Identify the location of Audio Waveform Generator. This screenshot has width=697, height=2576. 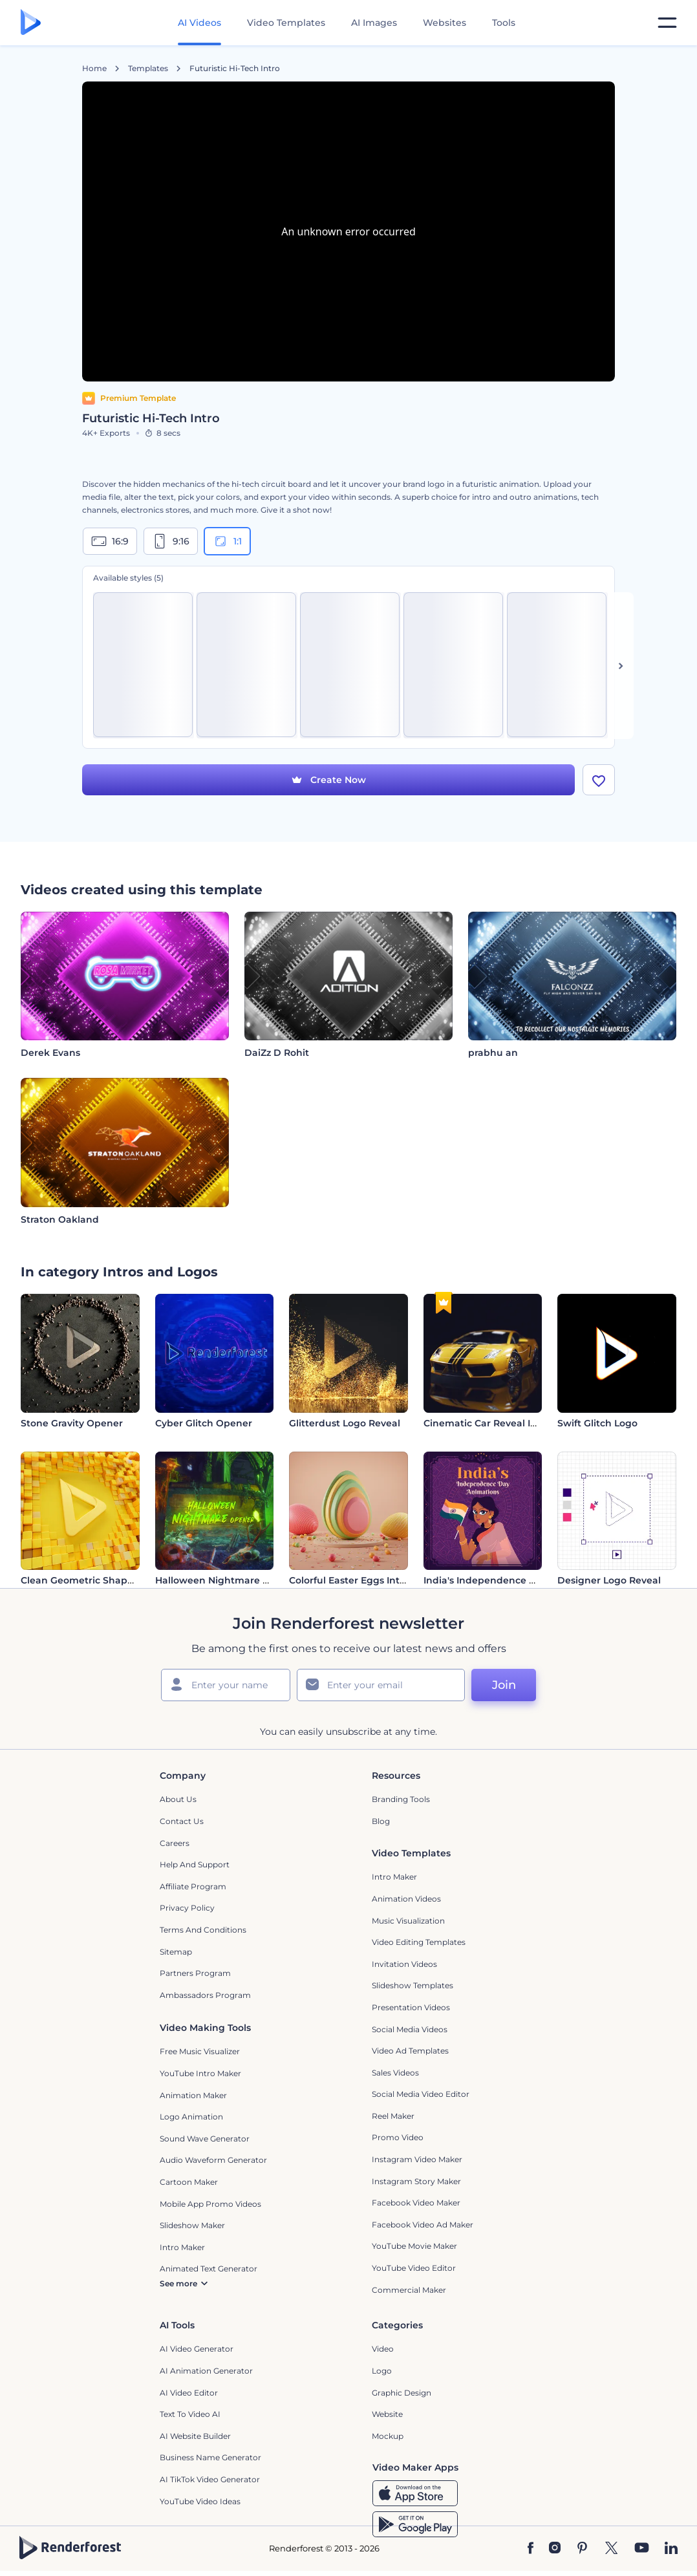
(213, 2161).